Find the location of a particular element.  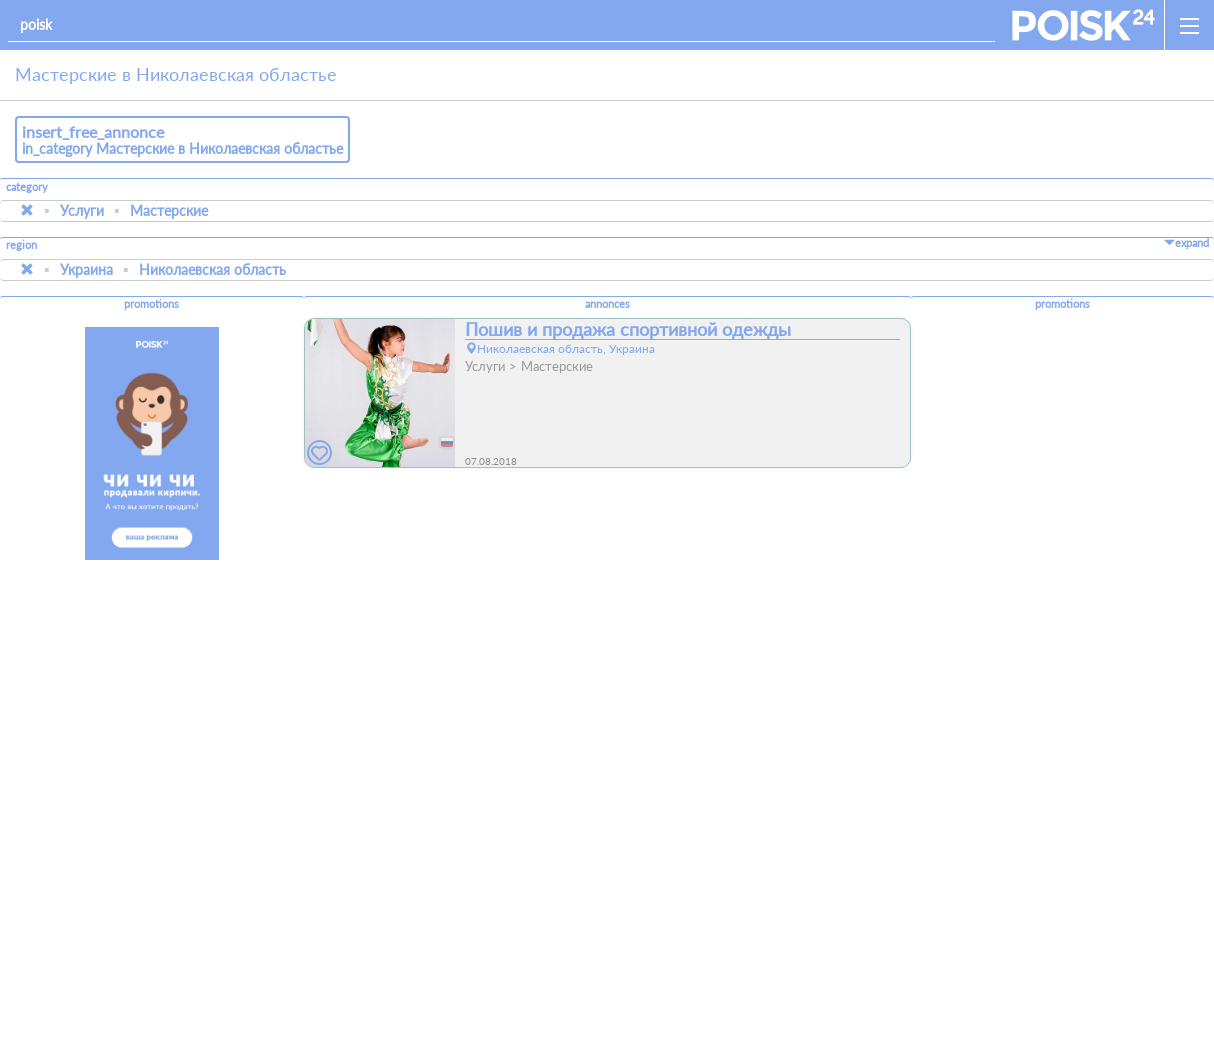

Украина is located at coordinates (86, 269).